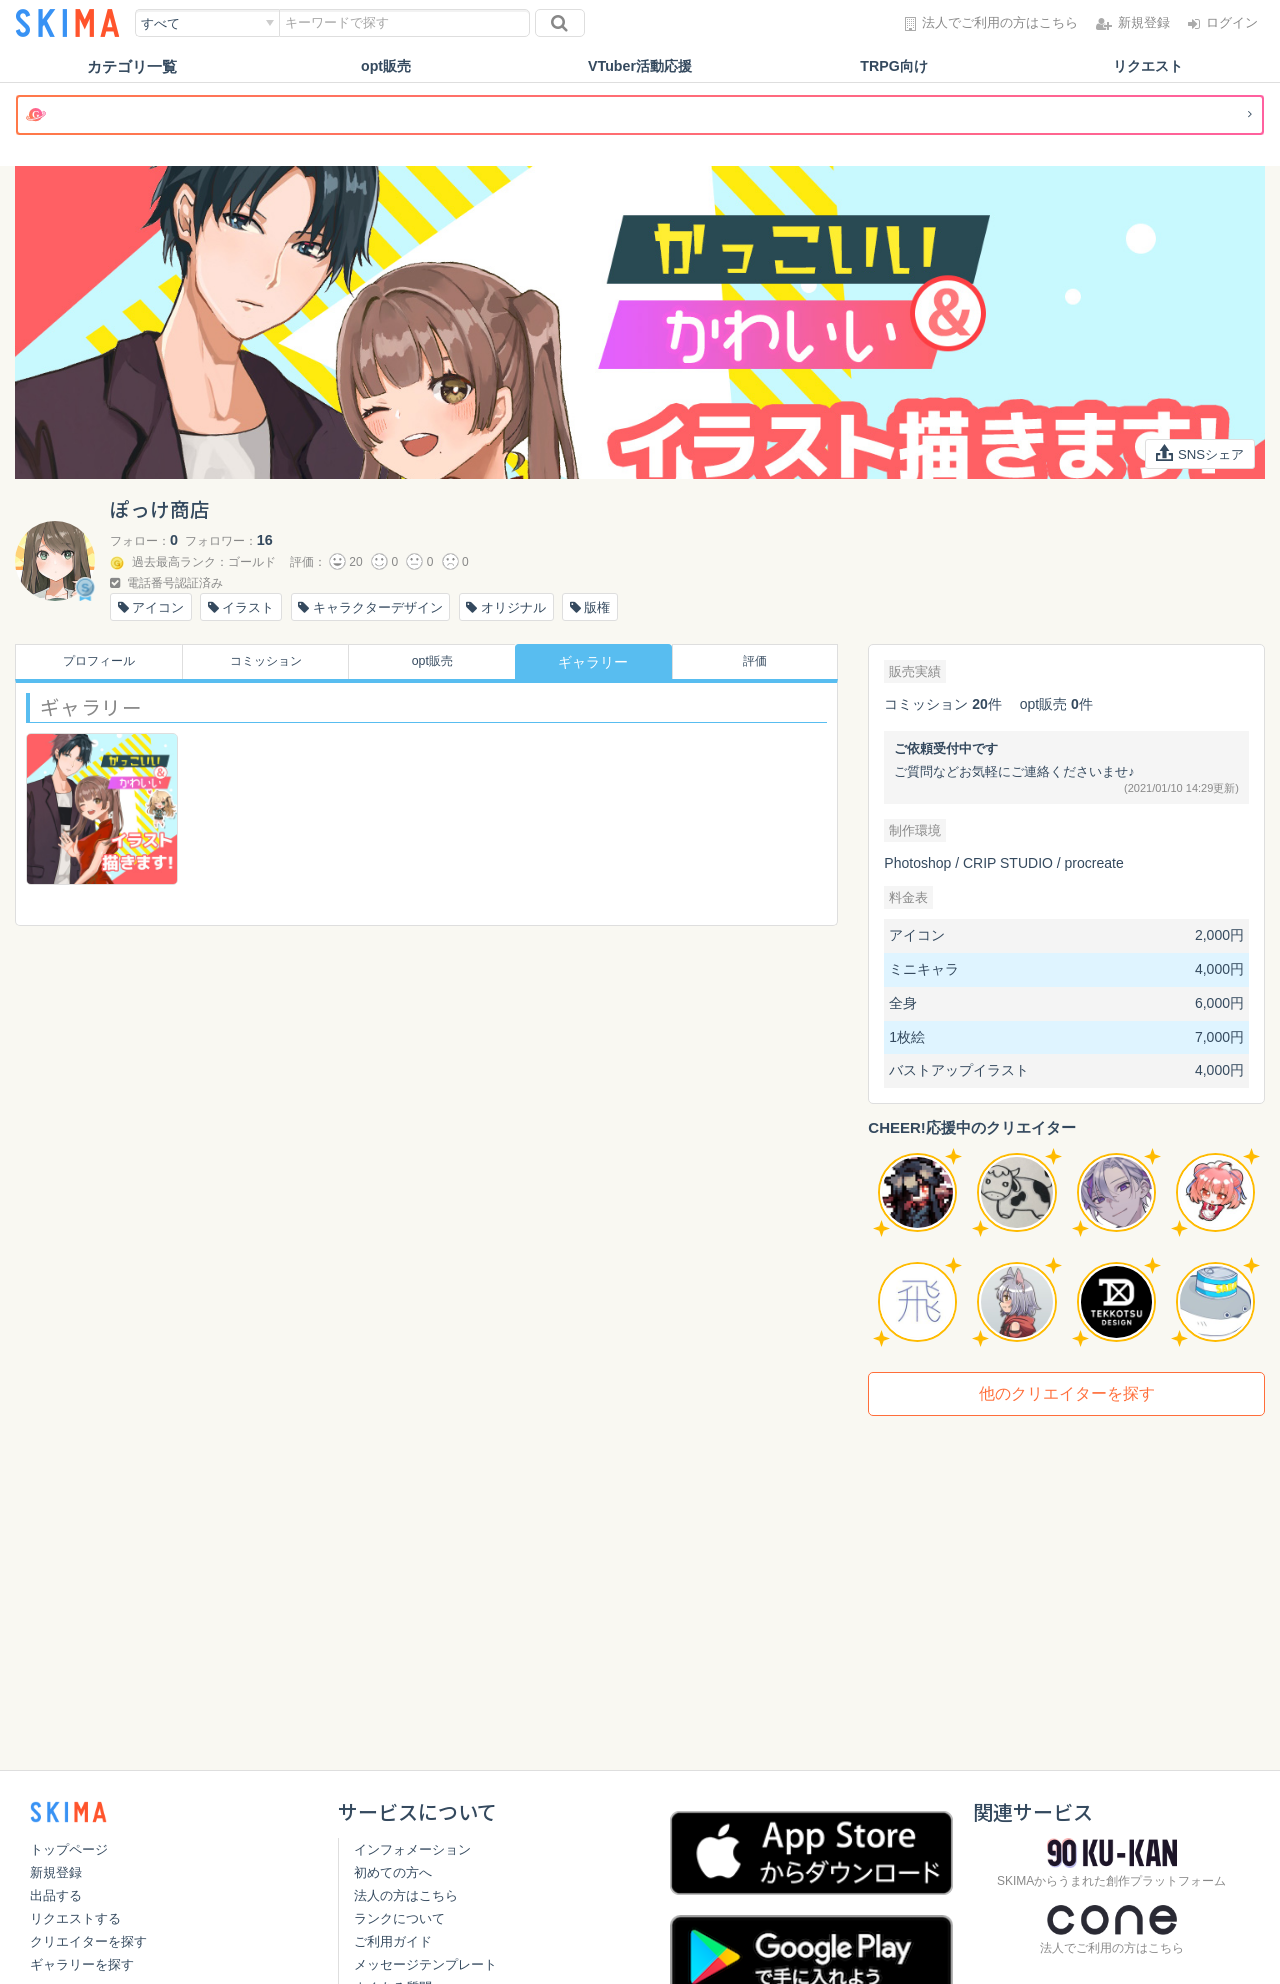  Describe the element at coordinates (894, 66) in the screenshot. I see `TRPG向け` at that location.